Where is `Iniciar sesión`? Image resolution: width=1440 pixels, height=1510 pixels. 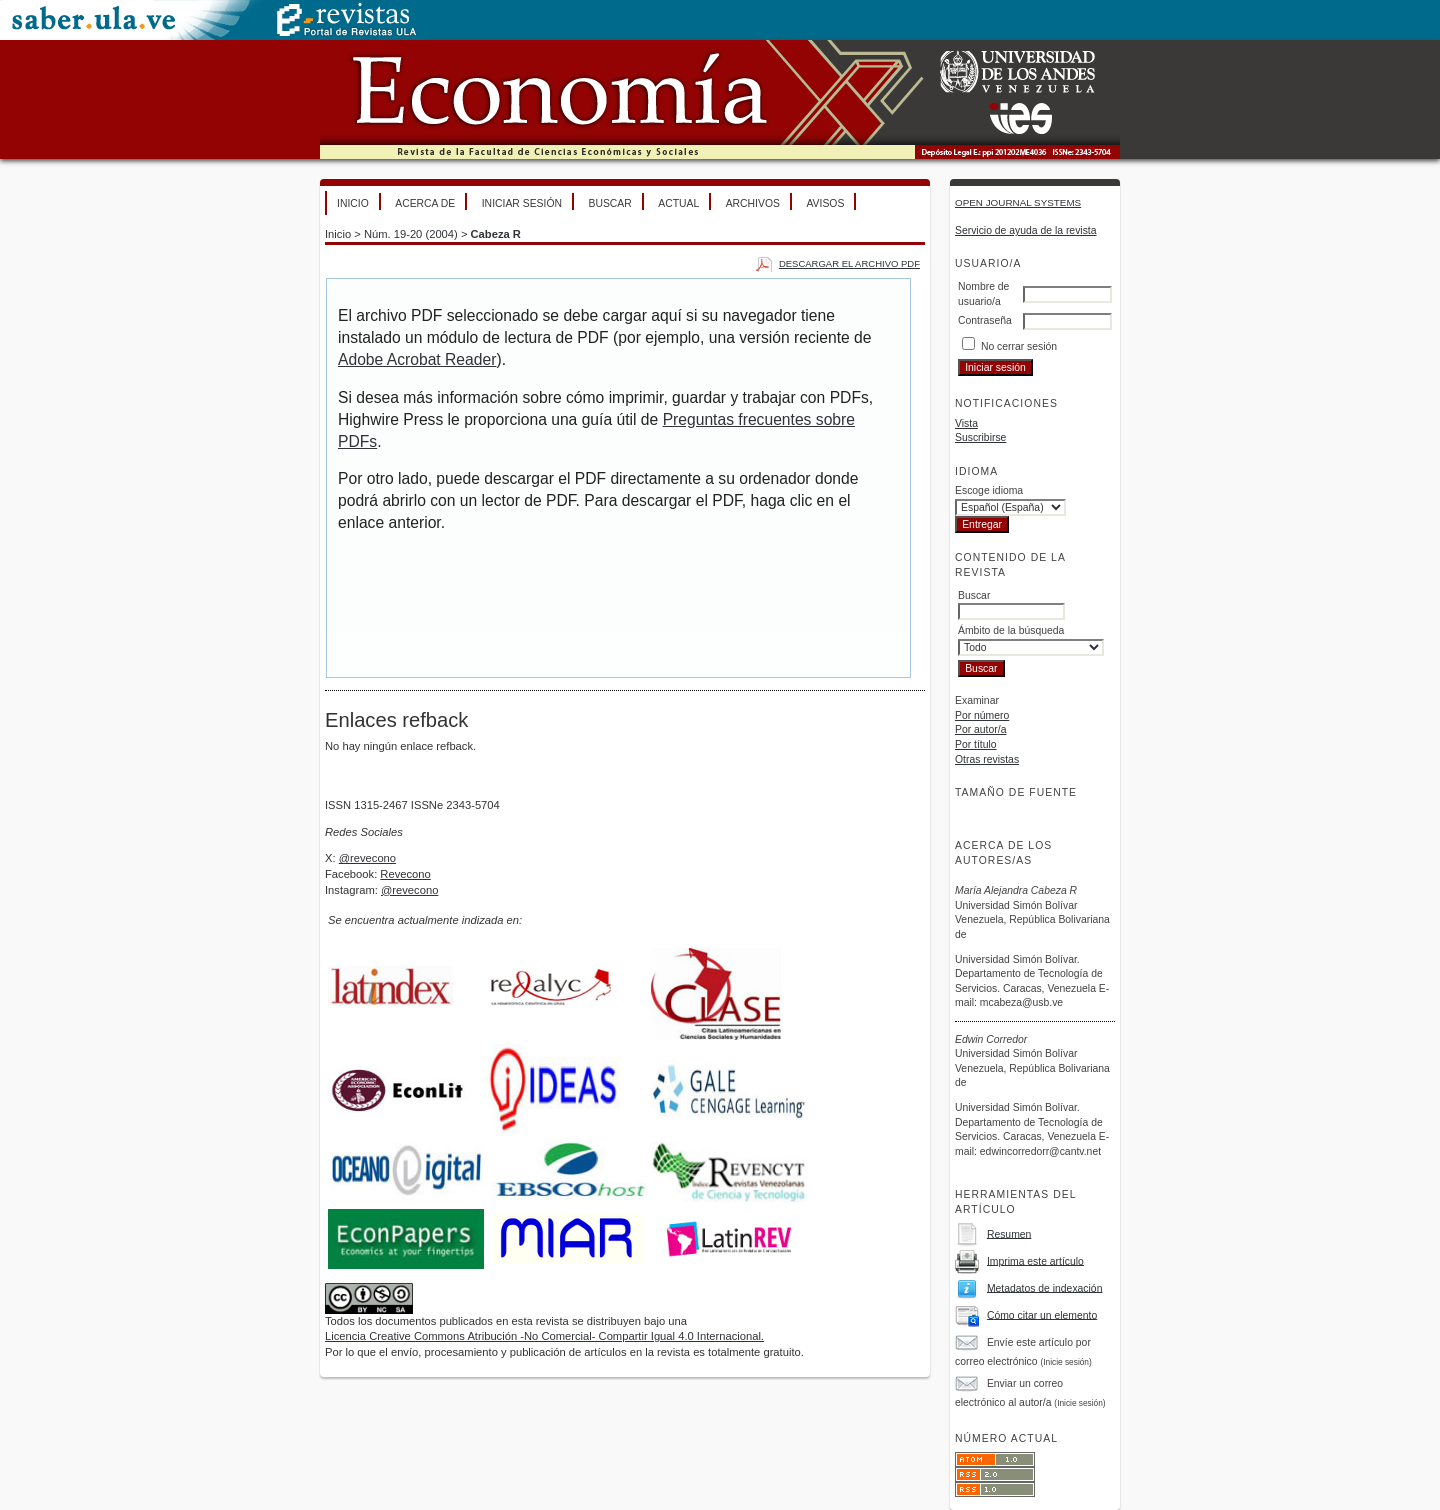 Iniciar sesión is located at coordinates (522, 203).